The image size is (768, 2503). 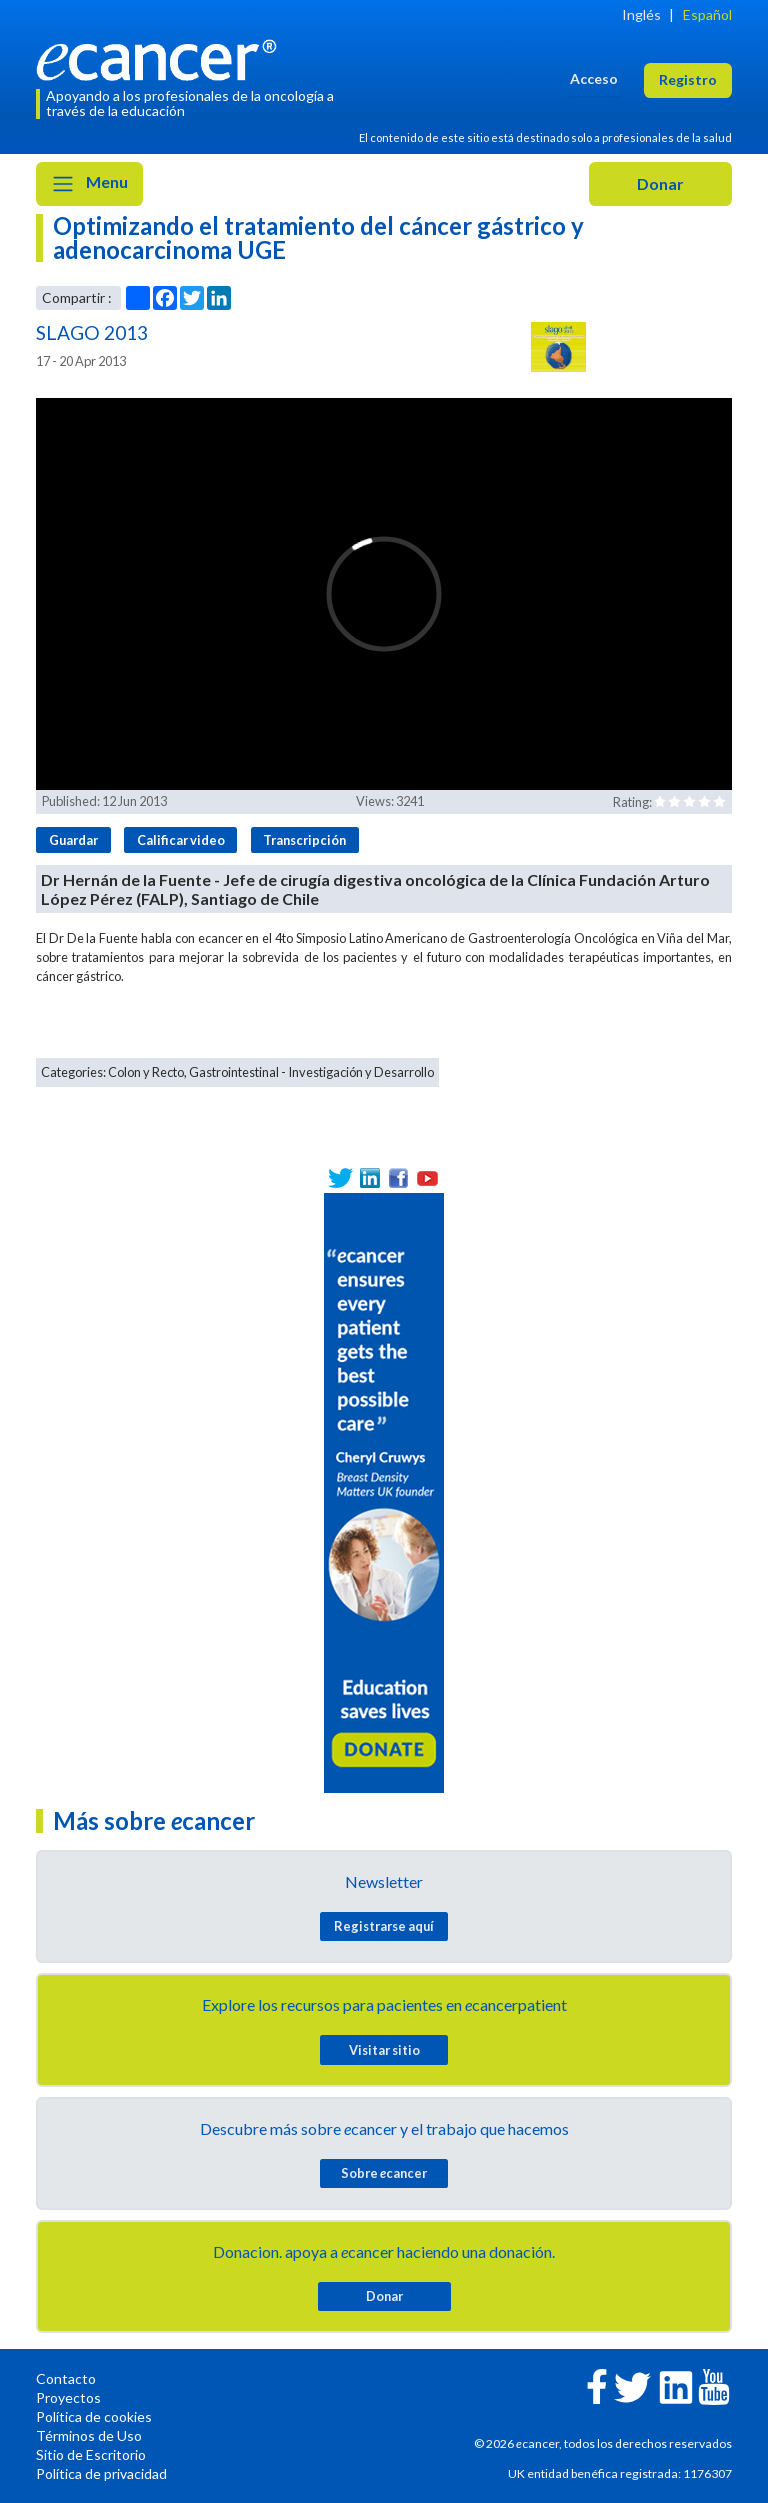 I want to click on Investigación y Desarrollo, so click(x=361, y=1072).